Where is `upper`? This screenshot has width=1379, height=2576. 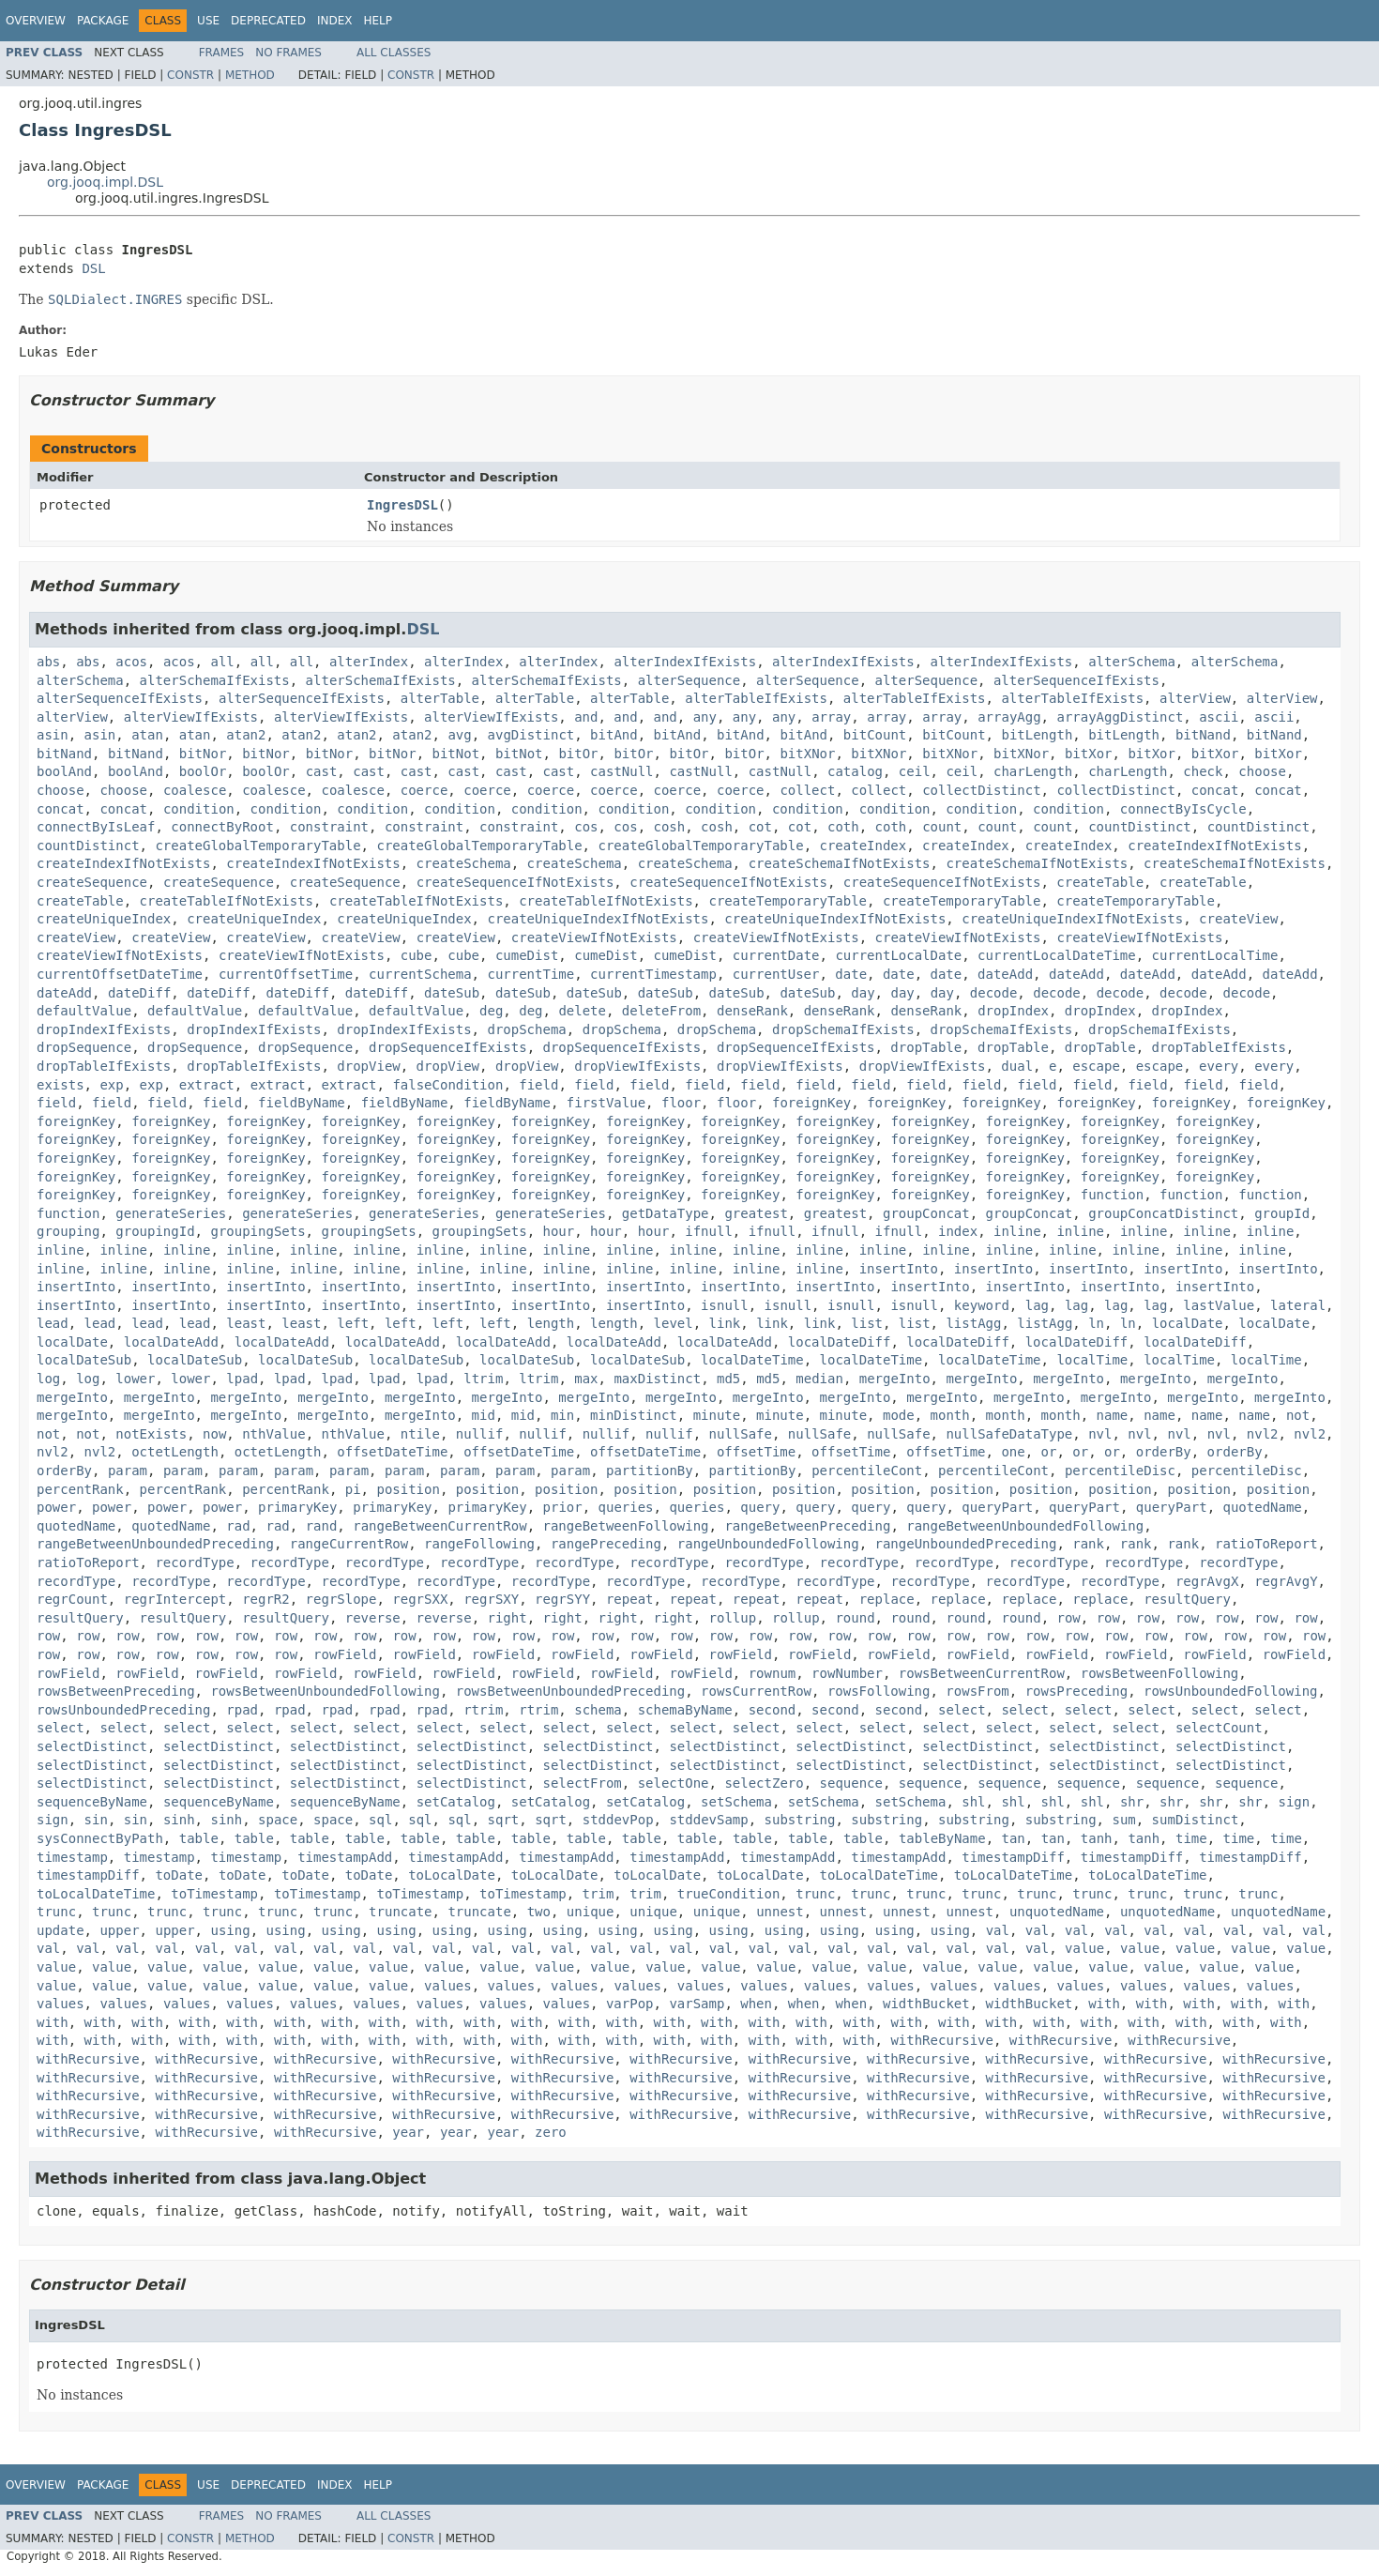 upper is located at coordinates (119, 1930).